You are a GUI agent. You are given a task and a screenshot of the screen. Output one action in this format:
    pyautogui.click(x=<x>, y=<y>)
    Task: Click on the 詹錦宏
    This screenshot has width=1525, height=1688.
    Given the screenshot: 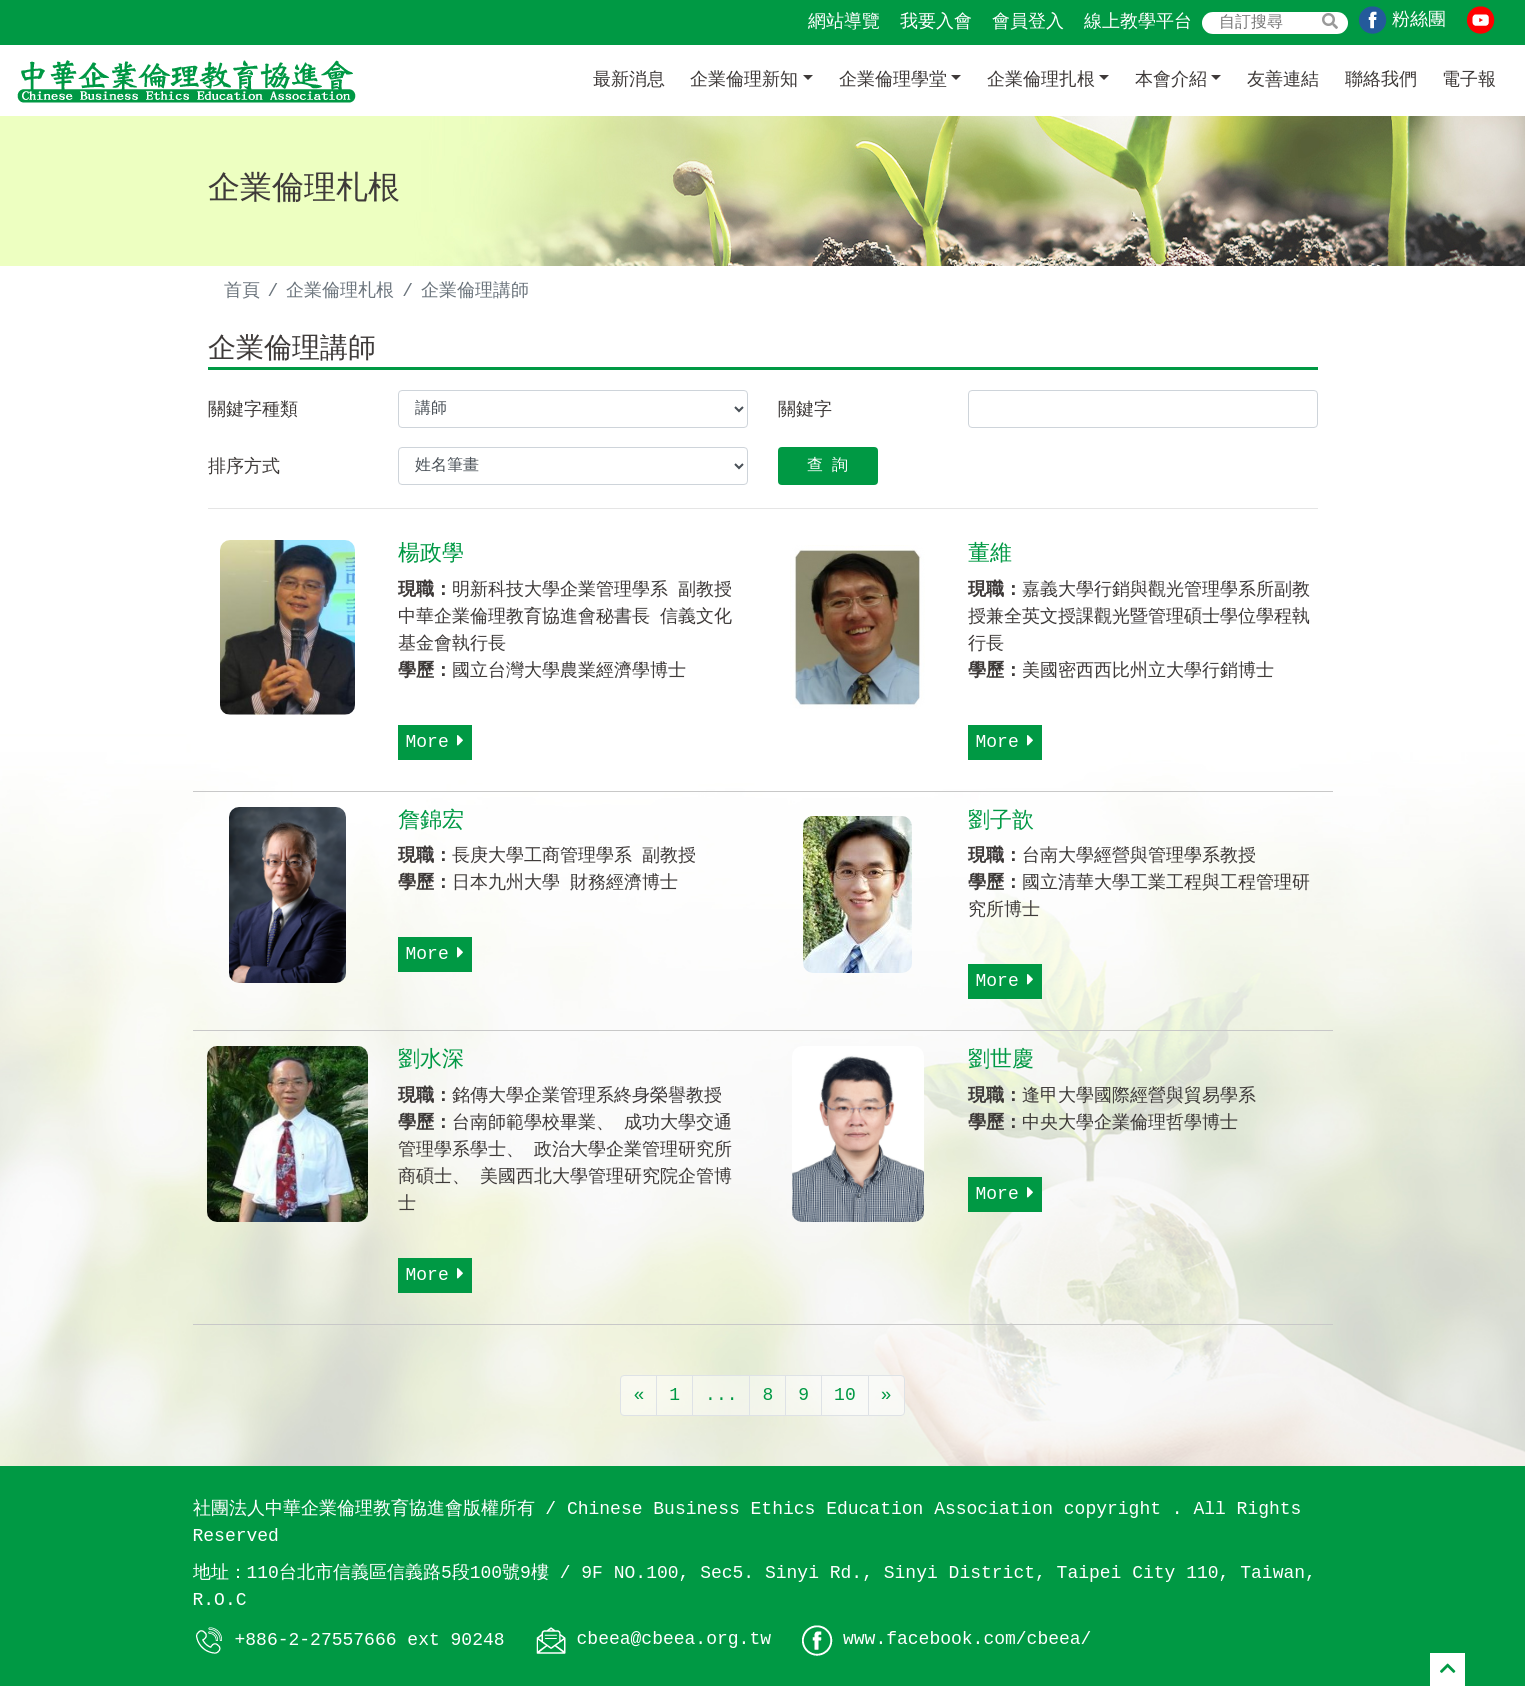 What is the action you would take?
    pyautogui.click(x=431, y=823)
    